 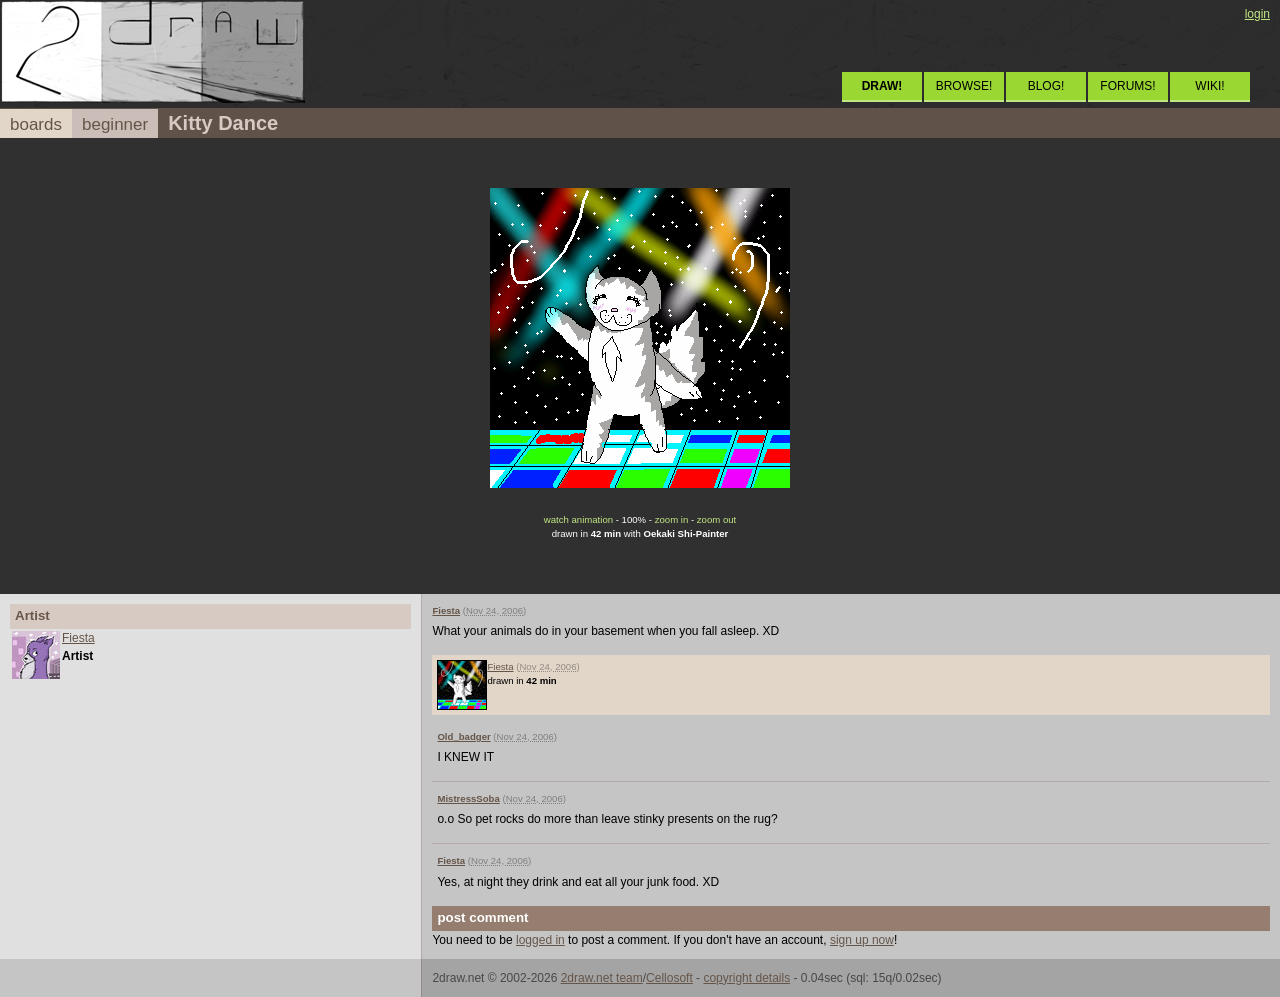 What do you see at coordinates (1209, 86) in the screenshot?
I see `WIKI!` at bounding box center [1209, 86].